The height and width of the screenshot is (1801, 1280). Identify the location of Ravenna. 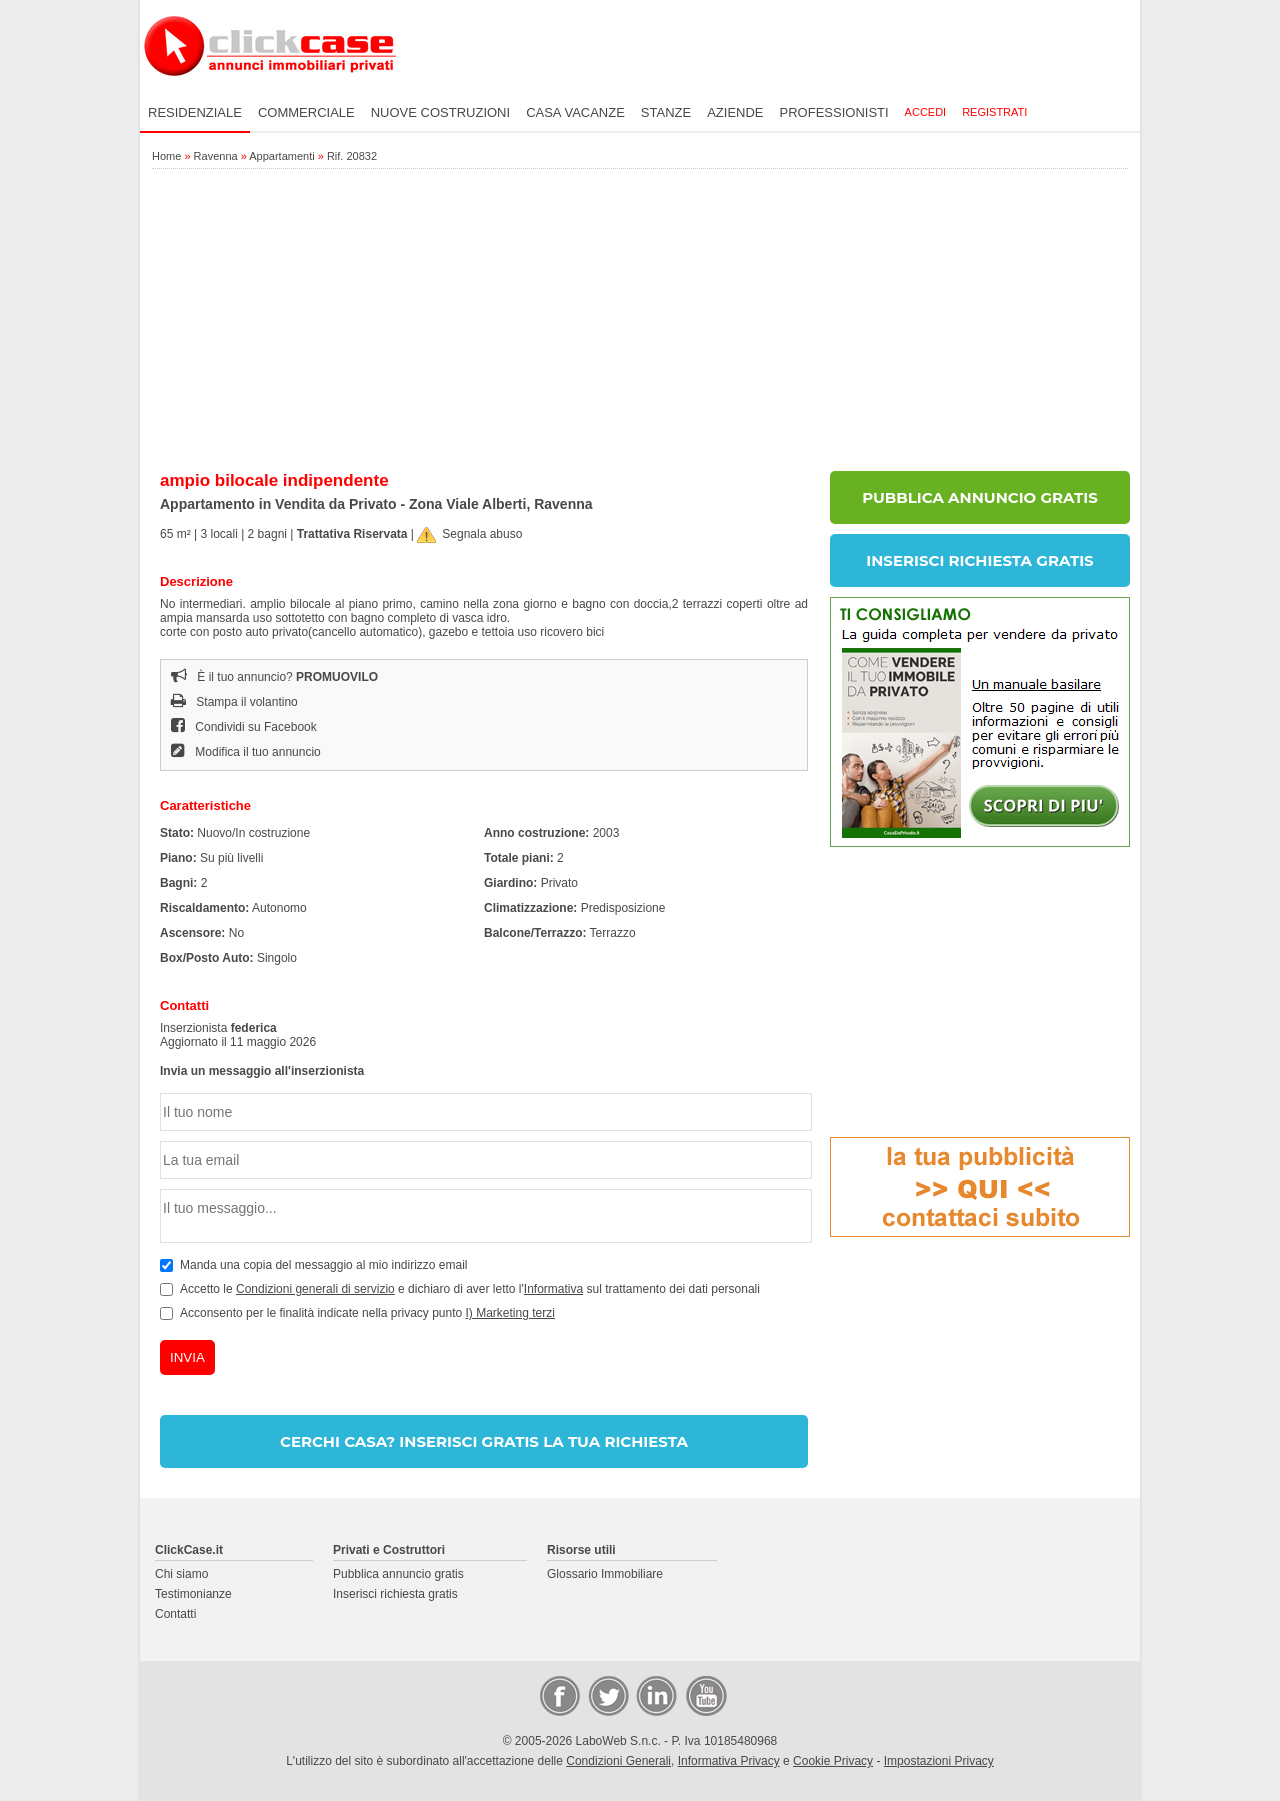
(216, 156).